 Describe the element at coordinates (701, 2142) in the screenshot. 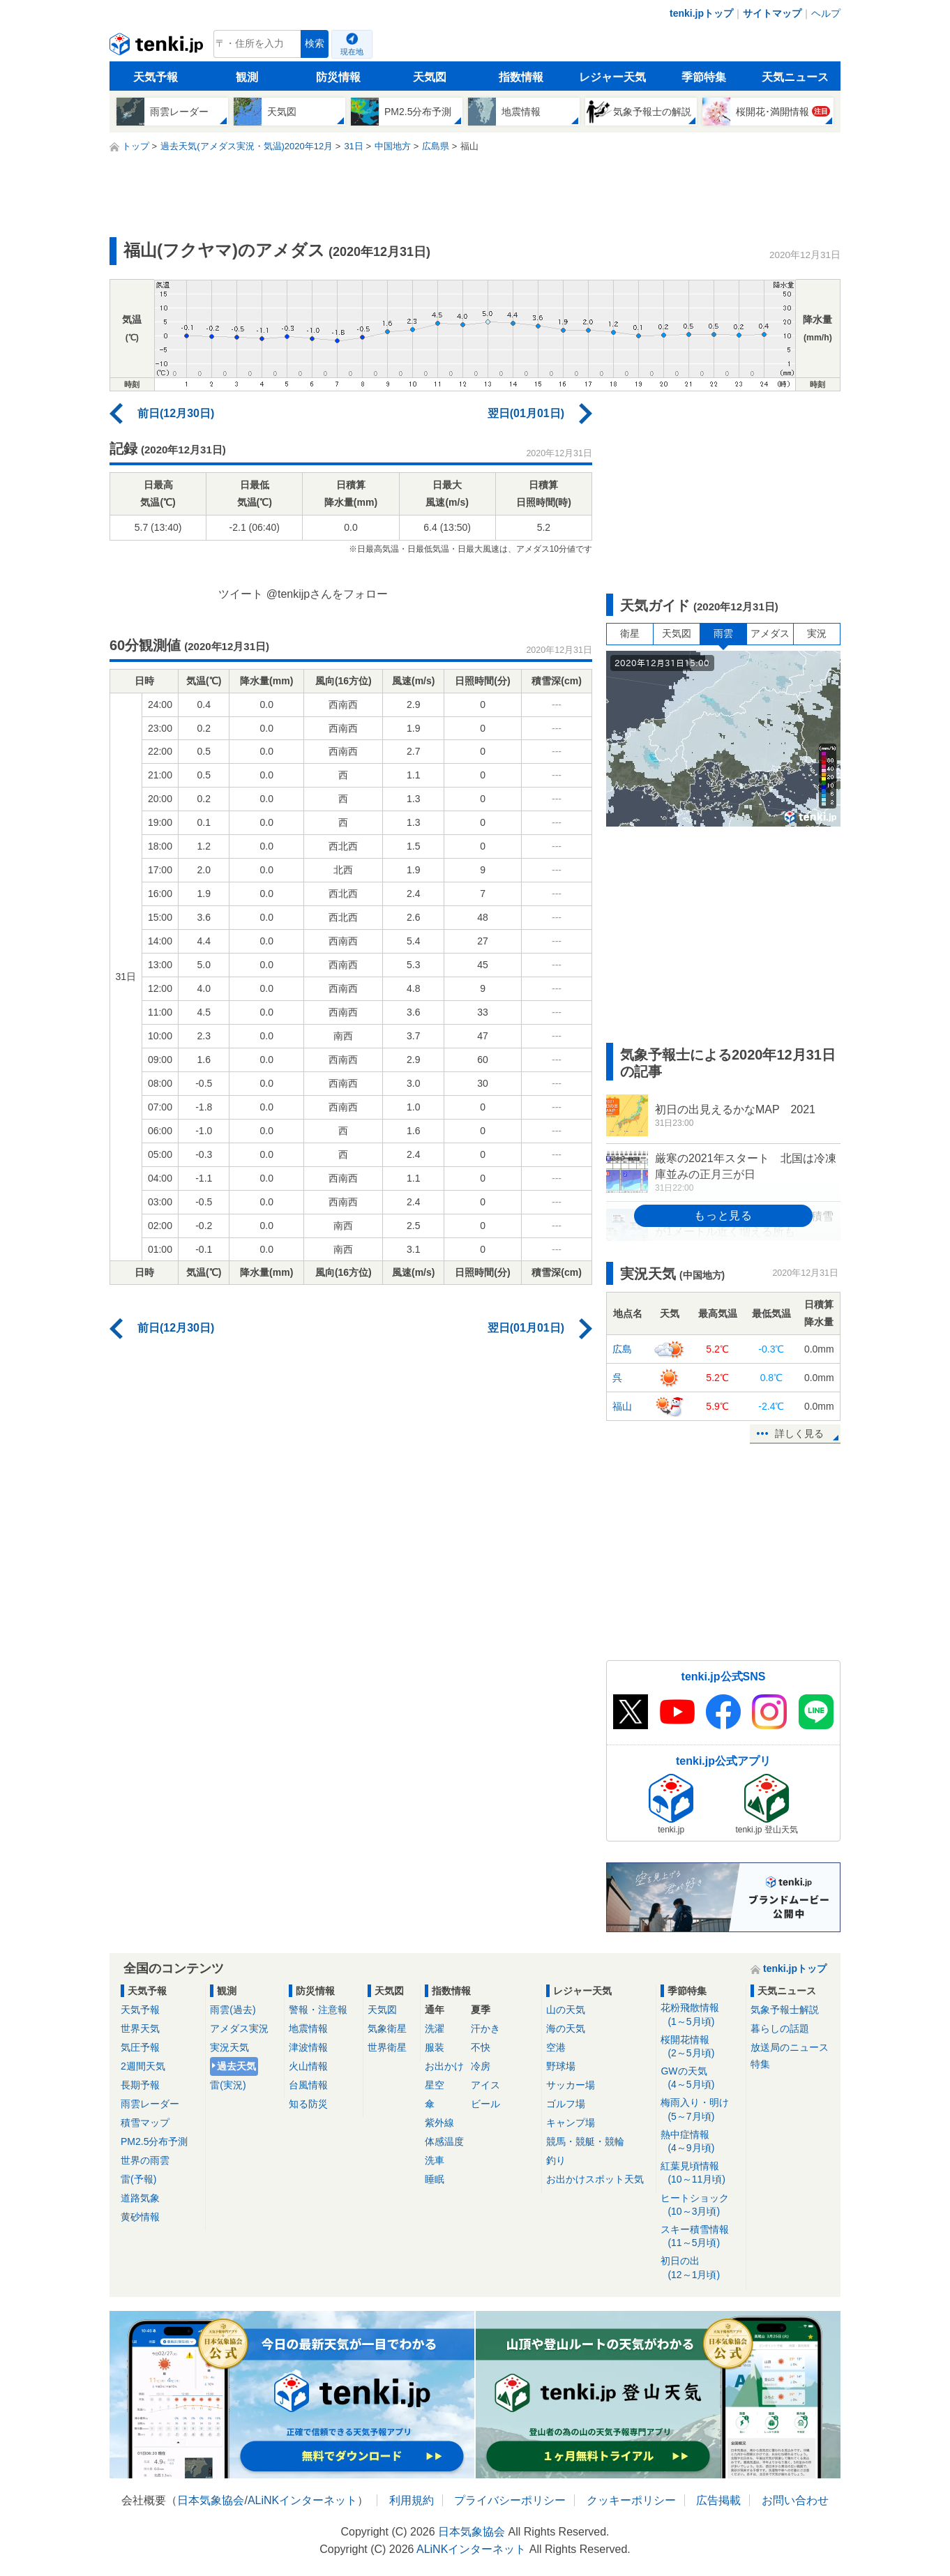

I see `熱中症情報` at that location.